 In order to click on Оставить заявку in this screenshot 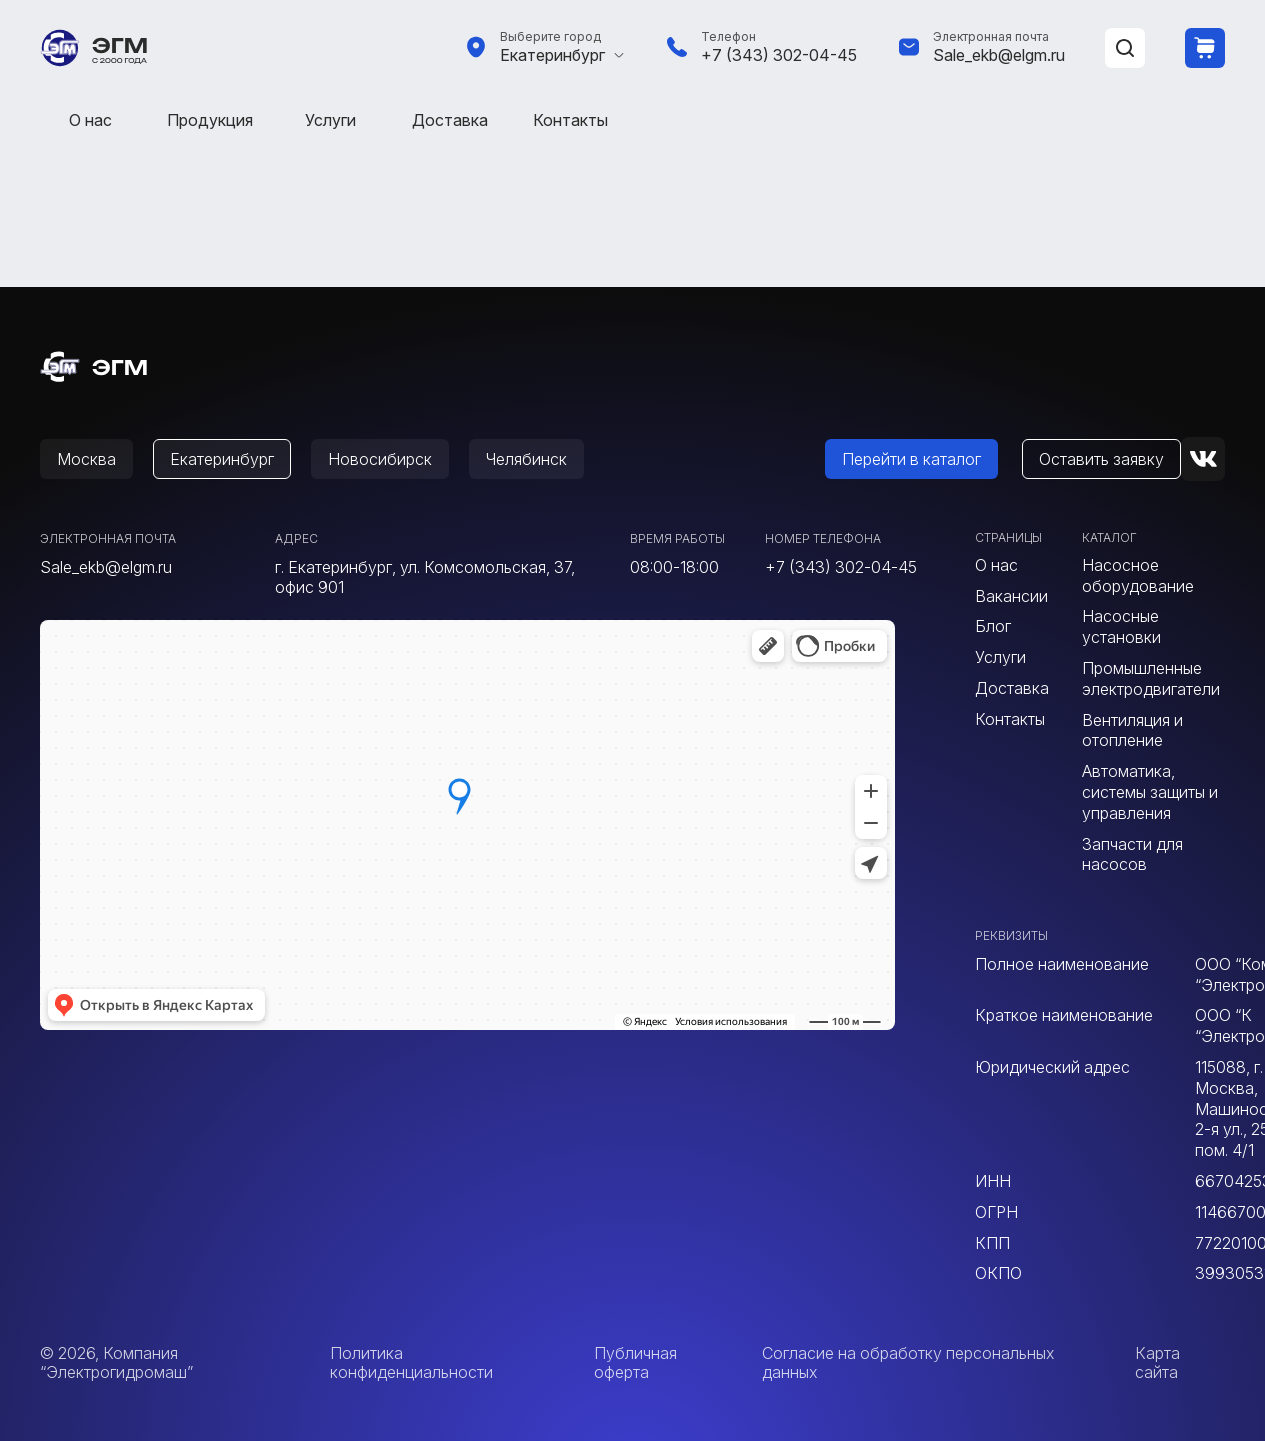, I will do `click(1101, 459)`.